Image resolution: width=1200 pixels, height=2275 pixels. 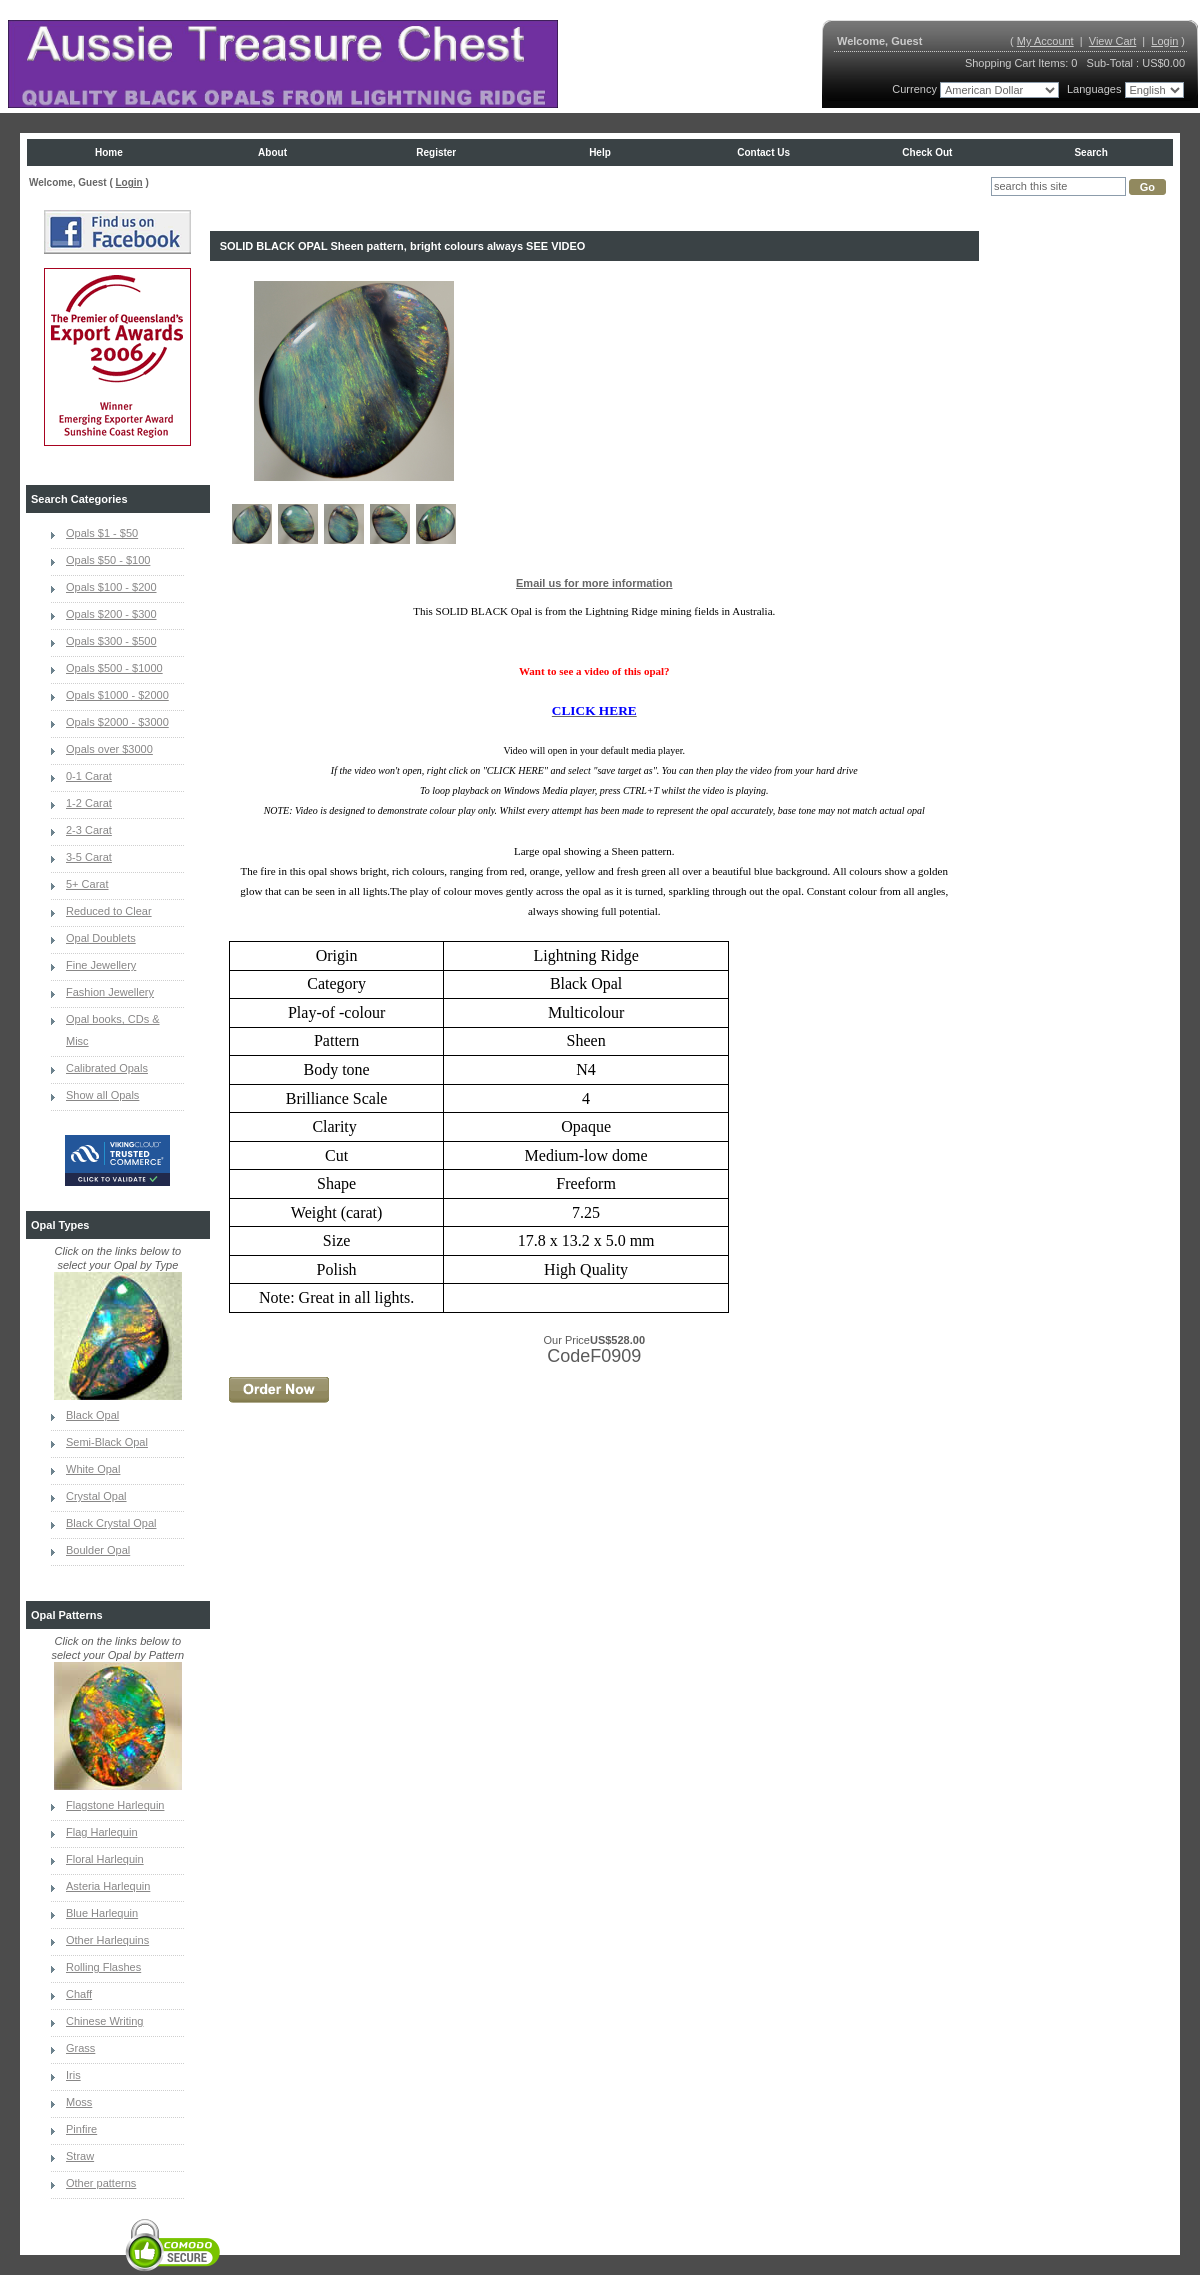 I want to click on Floral Harlequin, so click(x=105, y=1859).